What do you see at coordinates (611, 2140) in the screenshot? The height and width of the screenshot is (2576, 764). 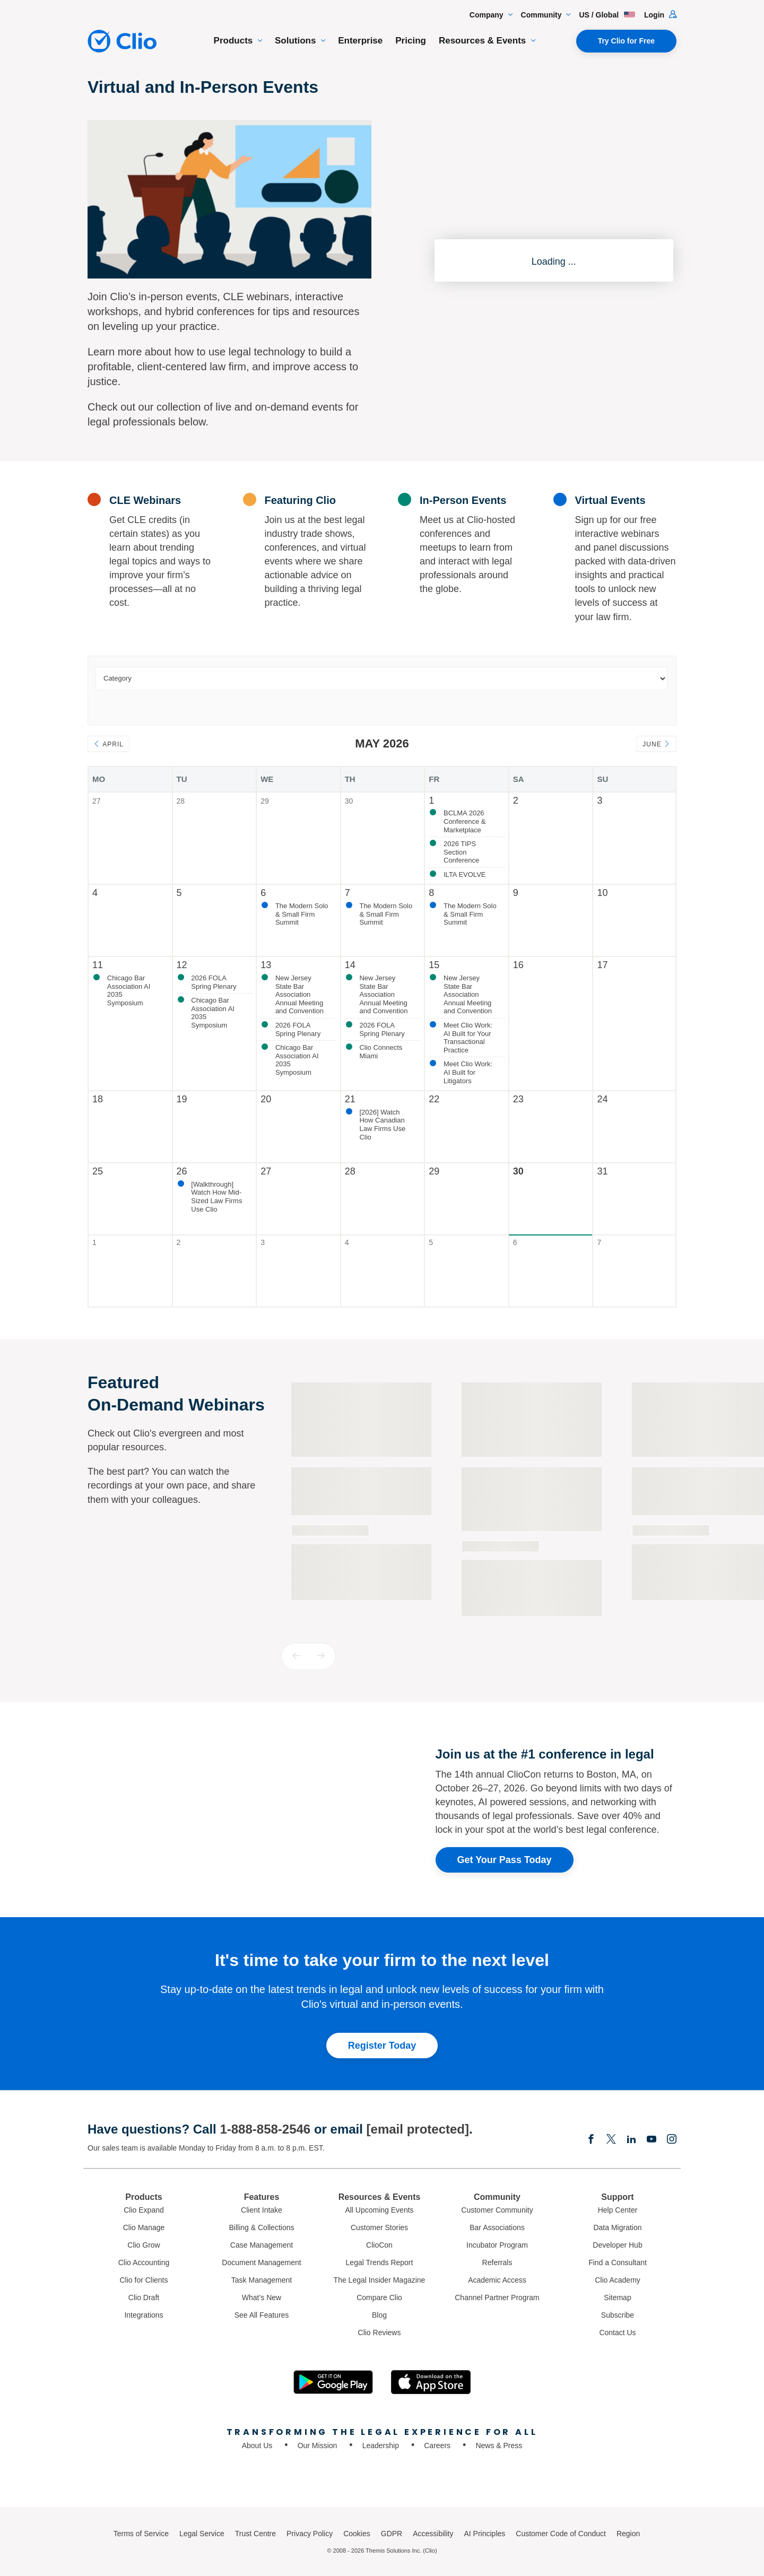 I see `[Elonx]` at bounding box center [611, 2140].